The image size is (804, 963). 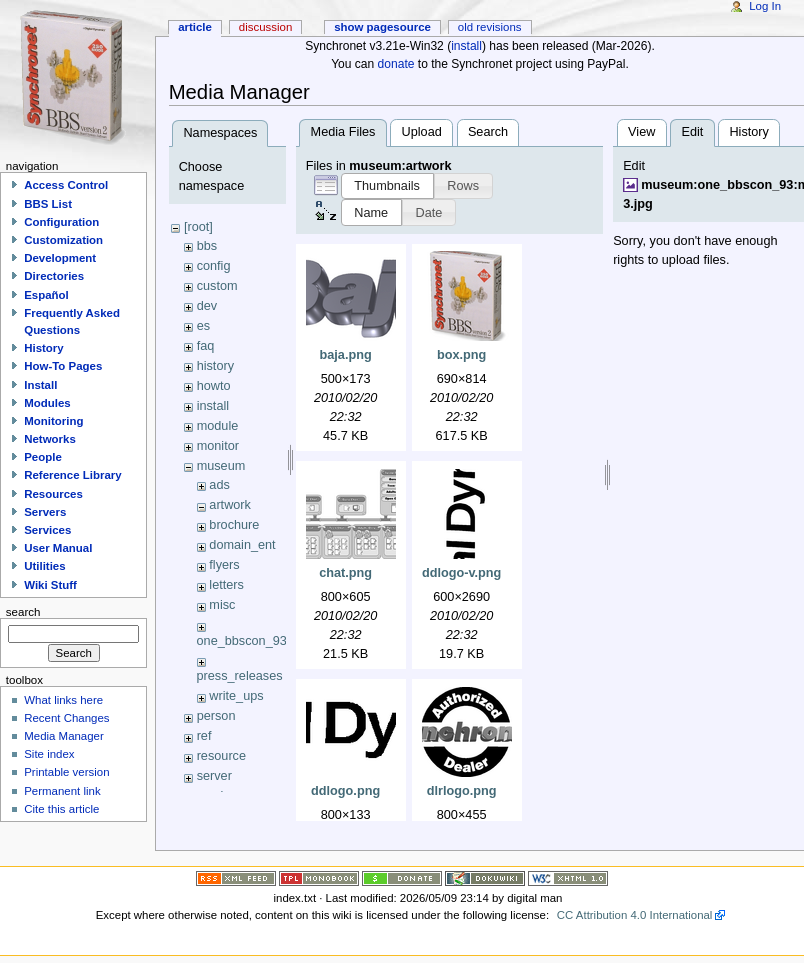 What do you see at coordinates (66, 718) in the screenshot?
I see `Recent Changes` at bounding box center [66, 718].